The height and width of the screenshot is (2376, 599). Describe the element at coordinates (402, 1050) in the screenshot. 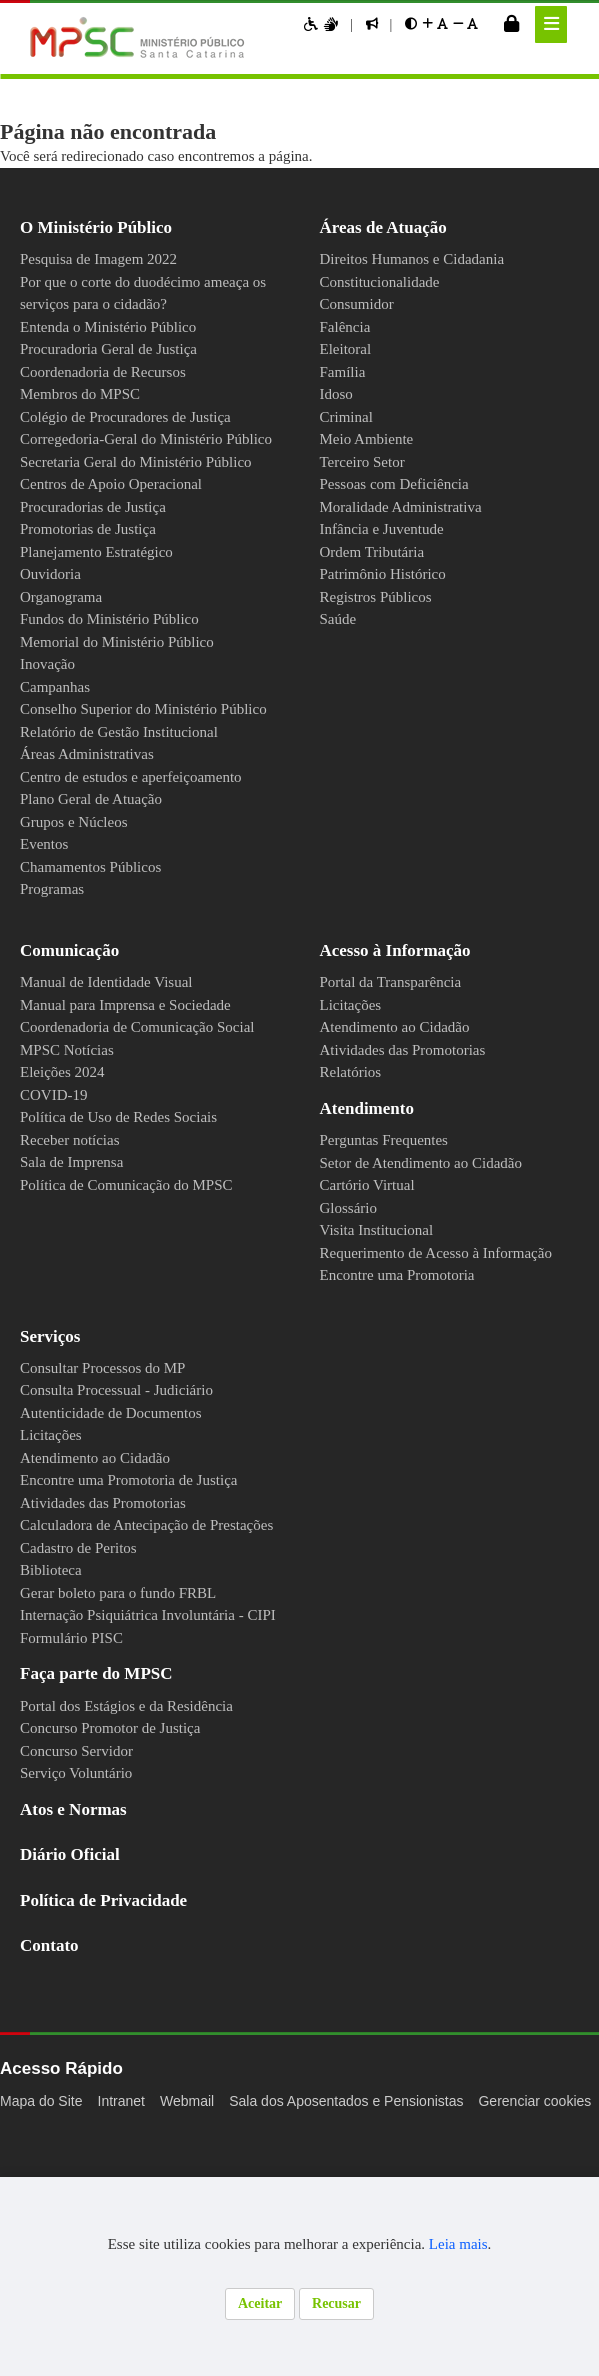

I see `Portal da Transparência` at that location.